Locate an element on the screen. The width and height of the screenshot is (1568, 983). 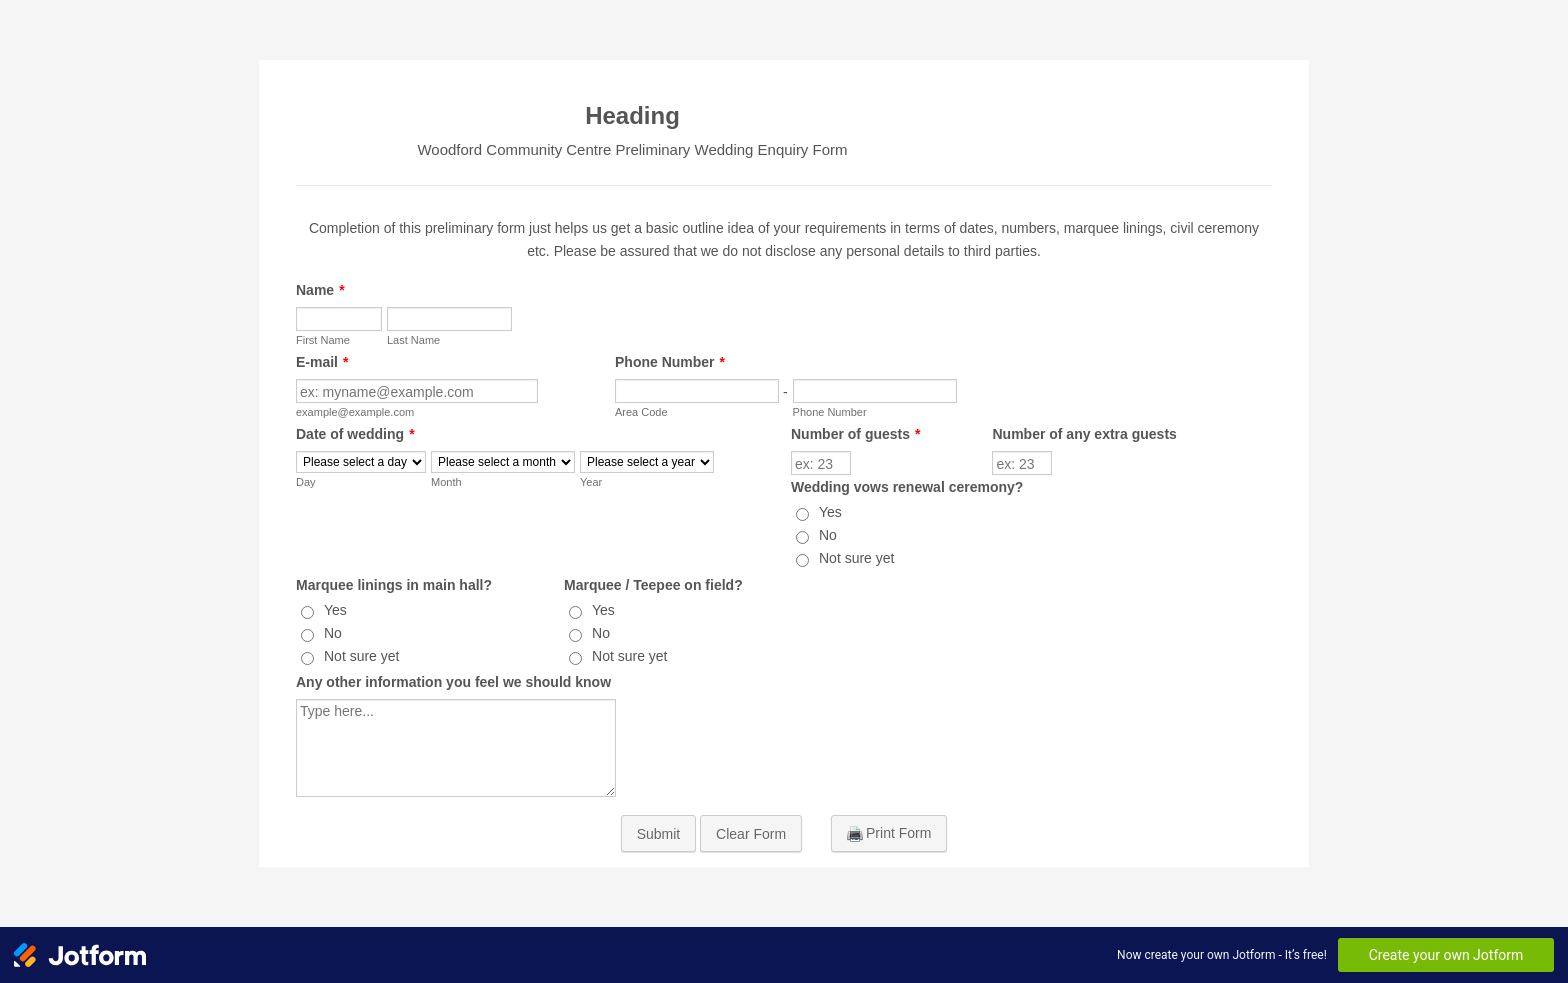
Marquee linings in main hall? is located at coordinates (394, 585).